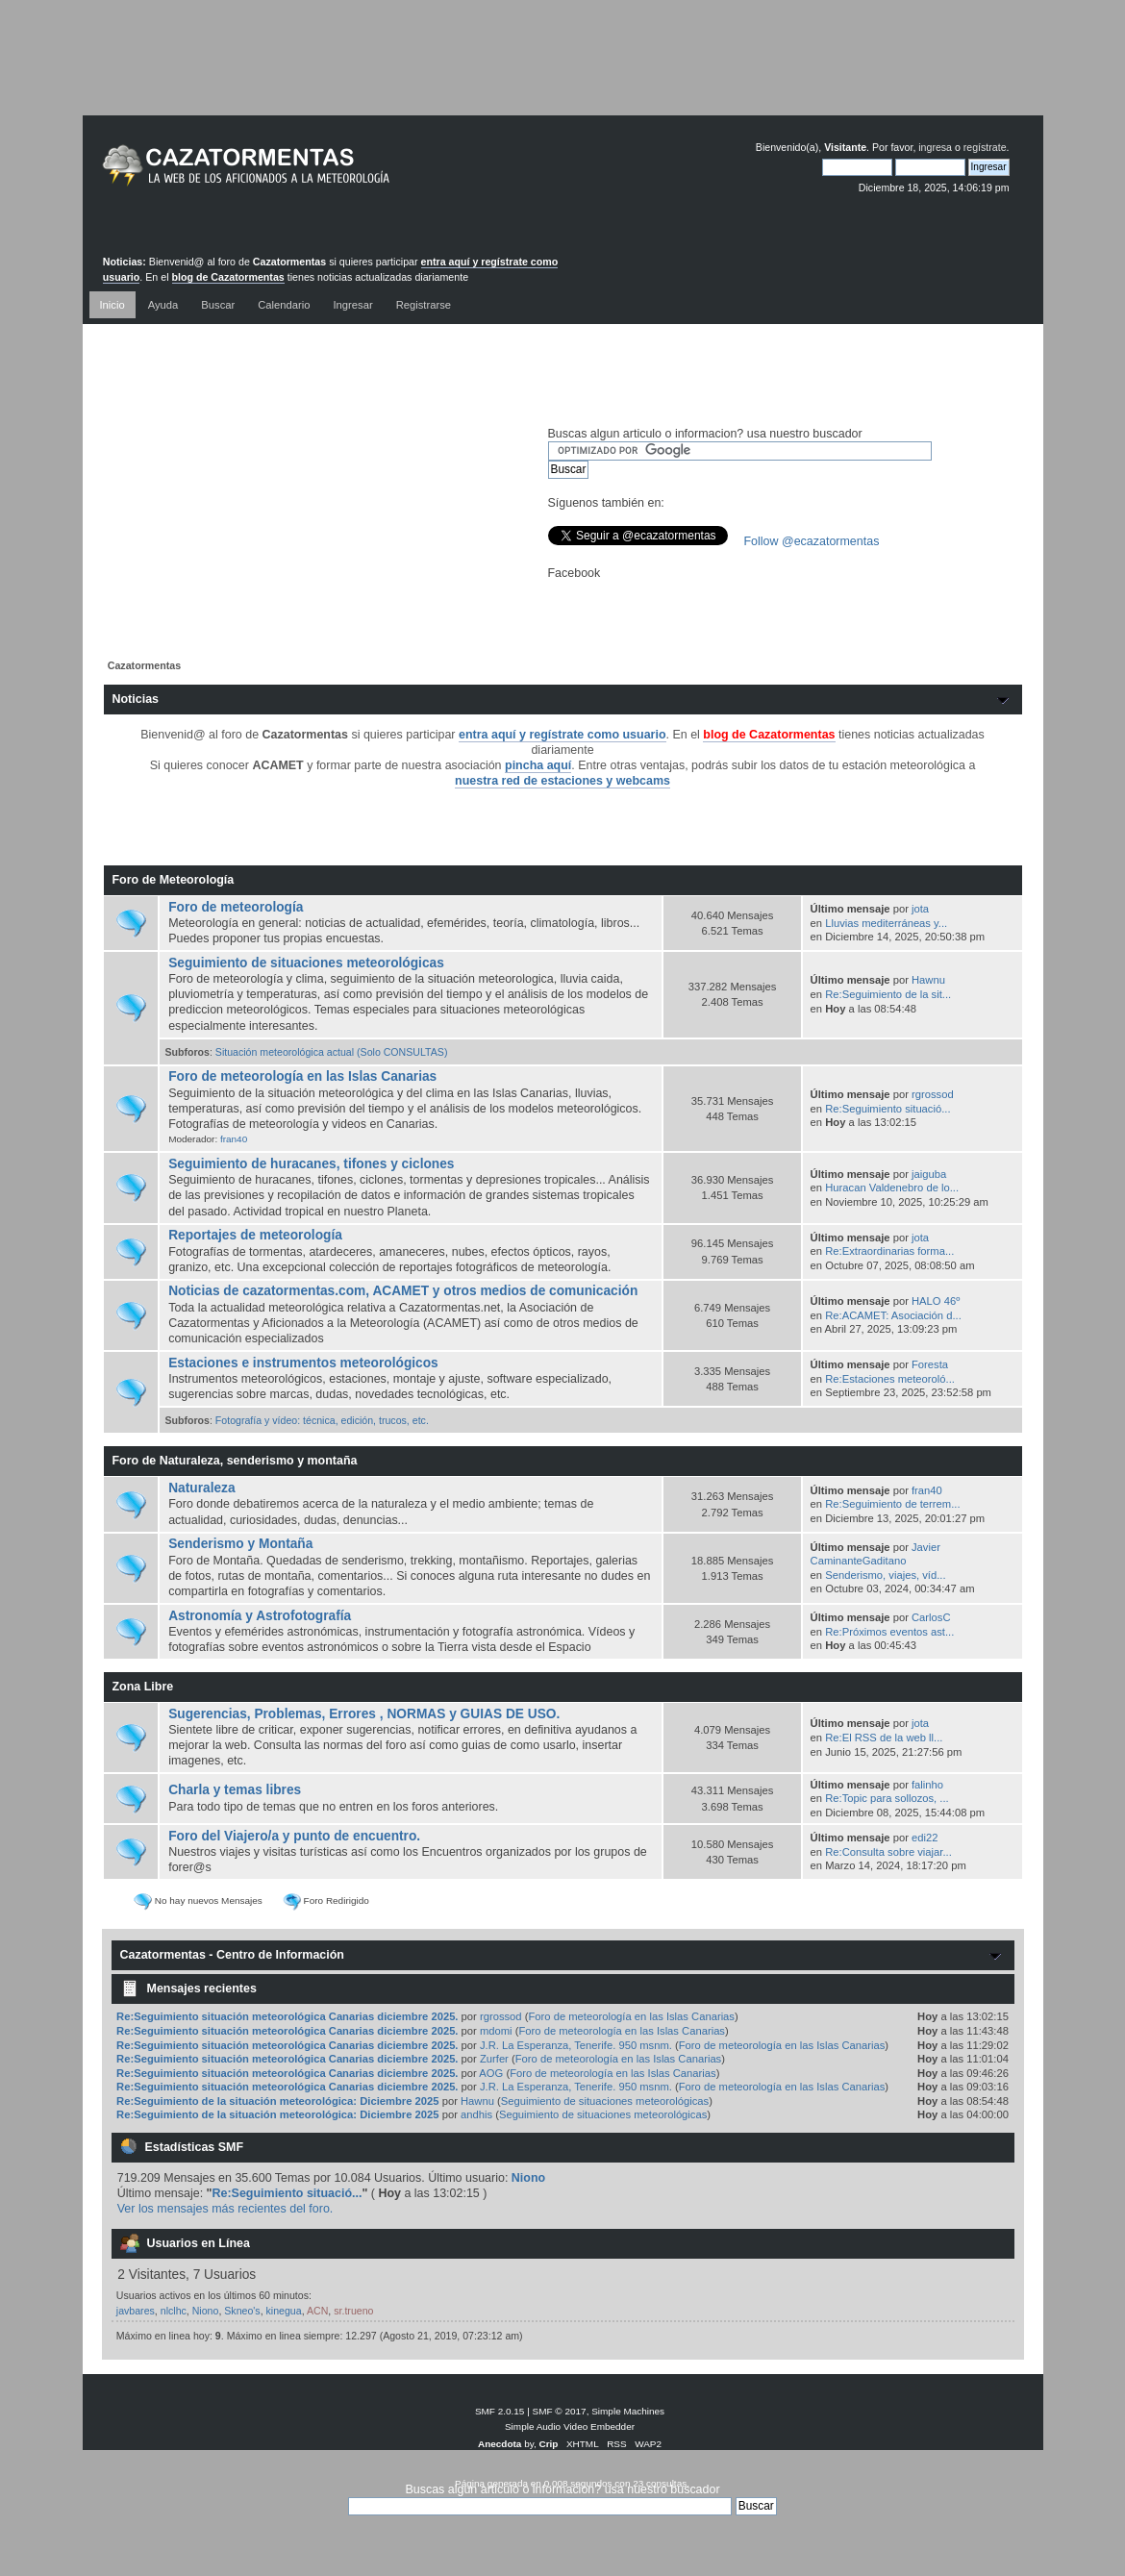 This screenshot has width=1125, height=2576. What do you see at coordinates (887, 1108) in the screenshot?
I see `Re:Seguimiento situació...` at bounding box center [887, 1108].